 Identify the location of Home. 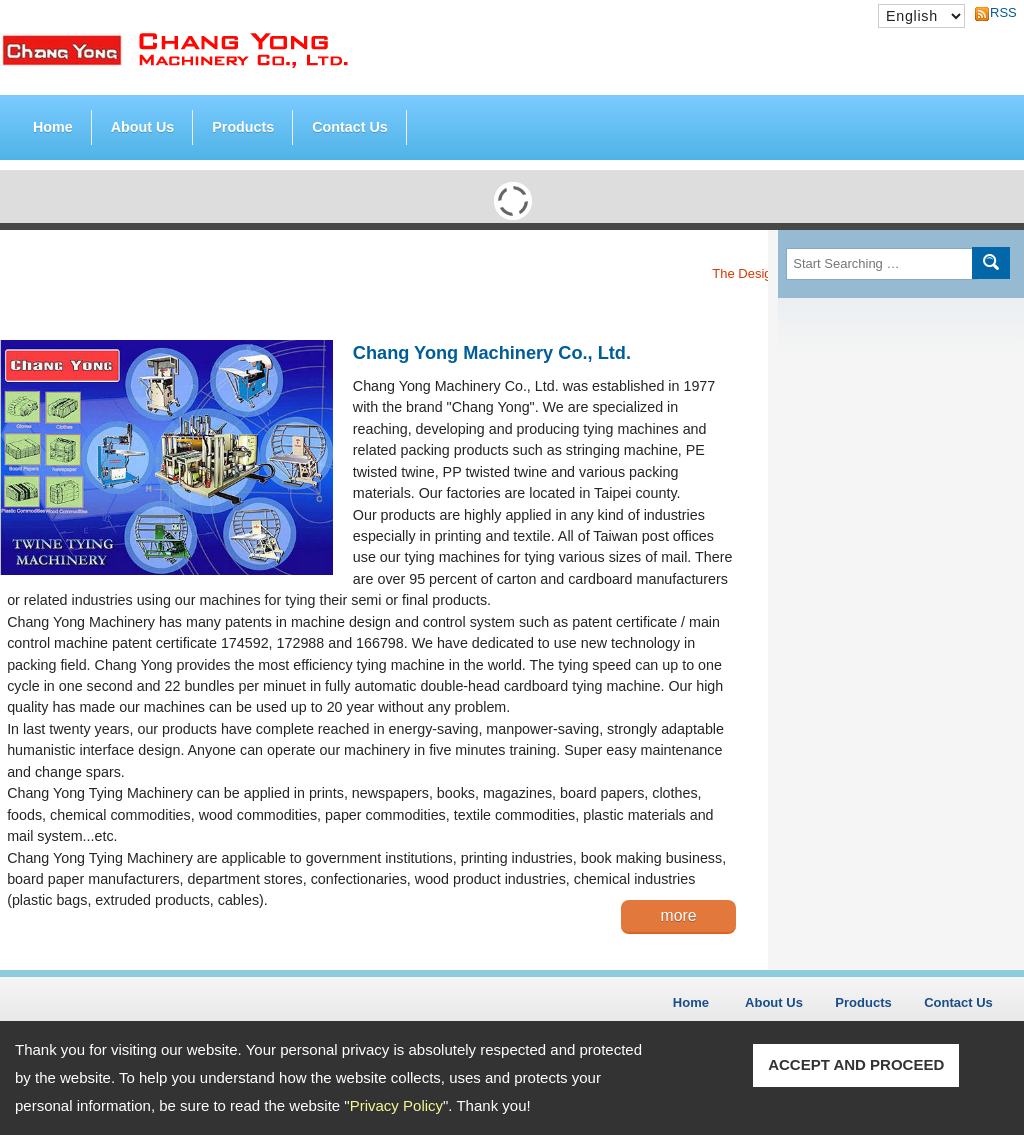
(53, 127).